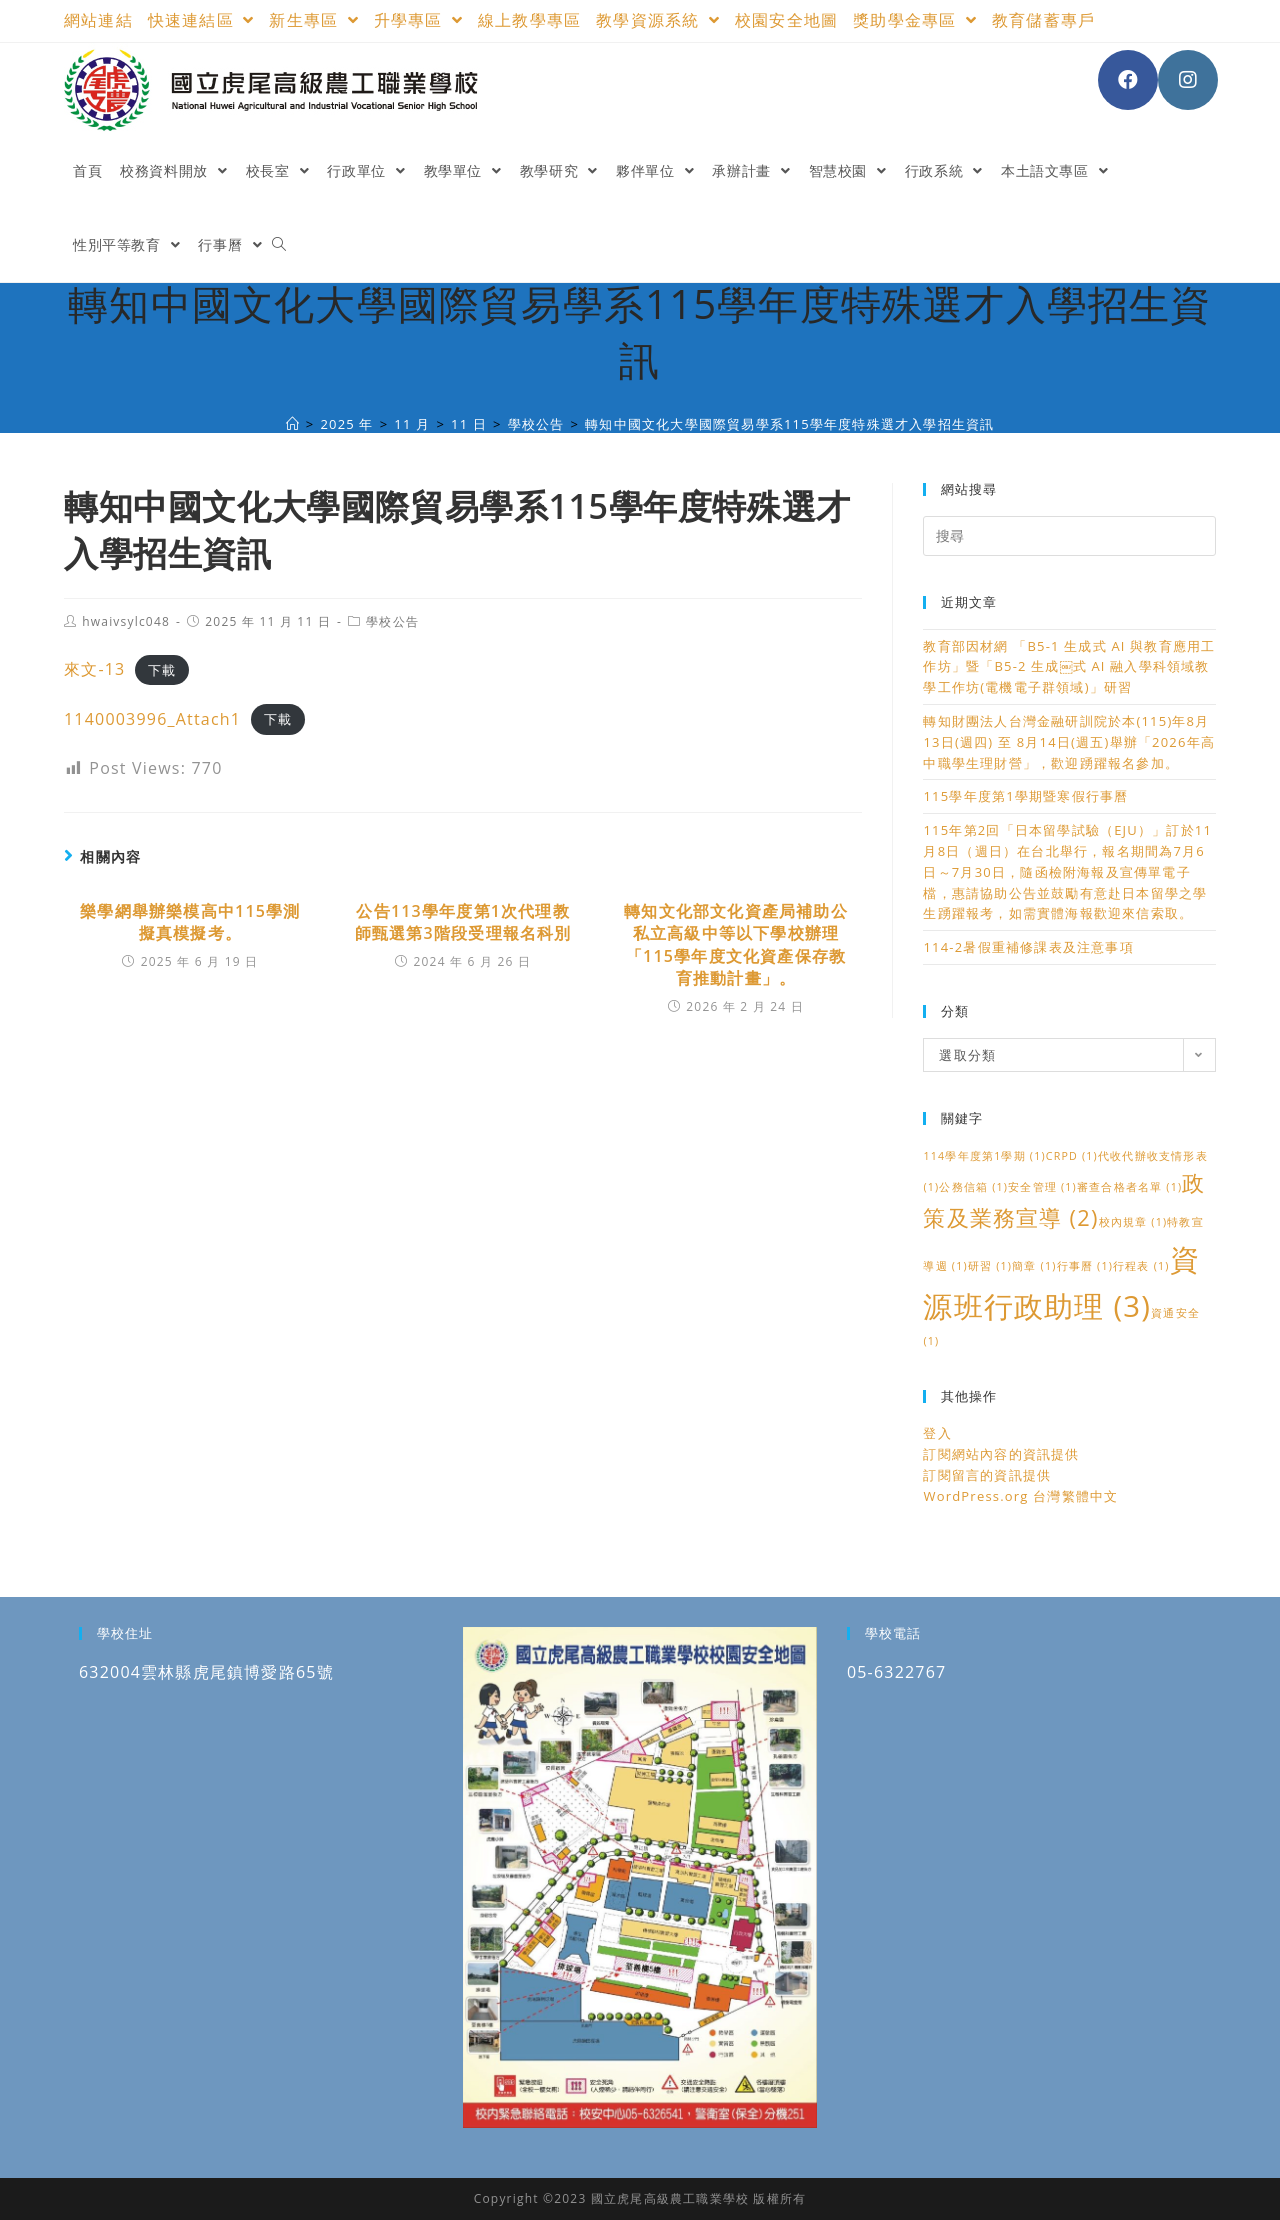  I want to click on 安全管理 [安全管理 (1 個項目)], so click(1042, 1187).